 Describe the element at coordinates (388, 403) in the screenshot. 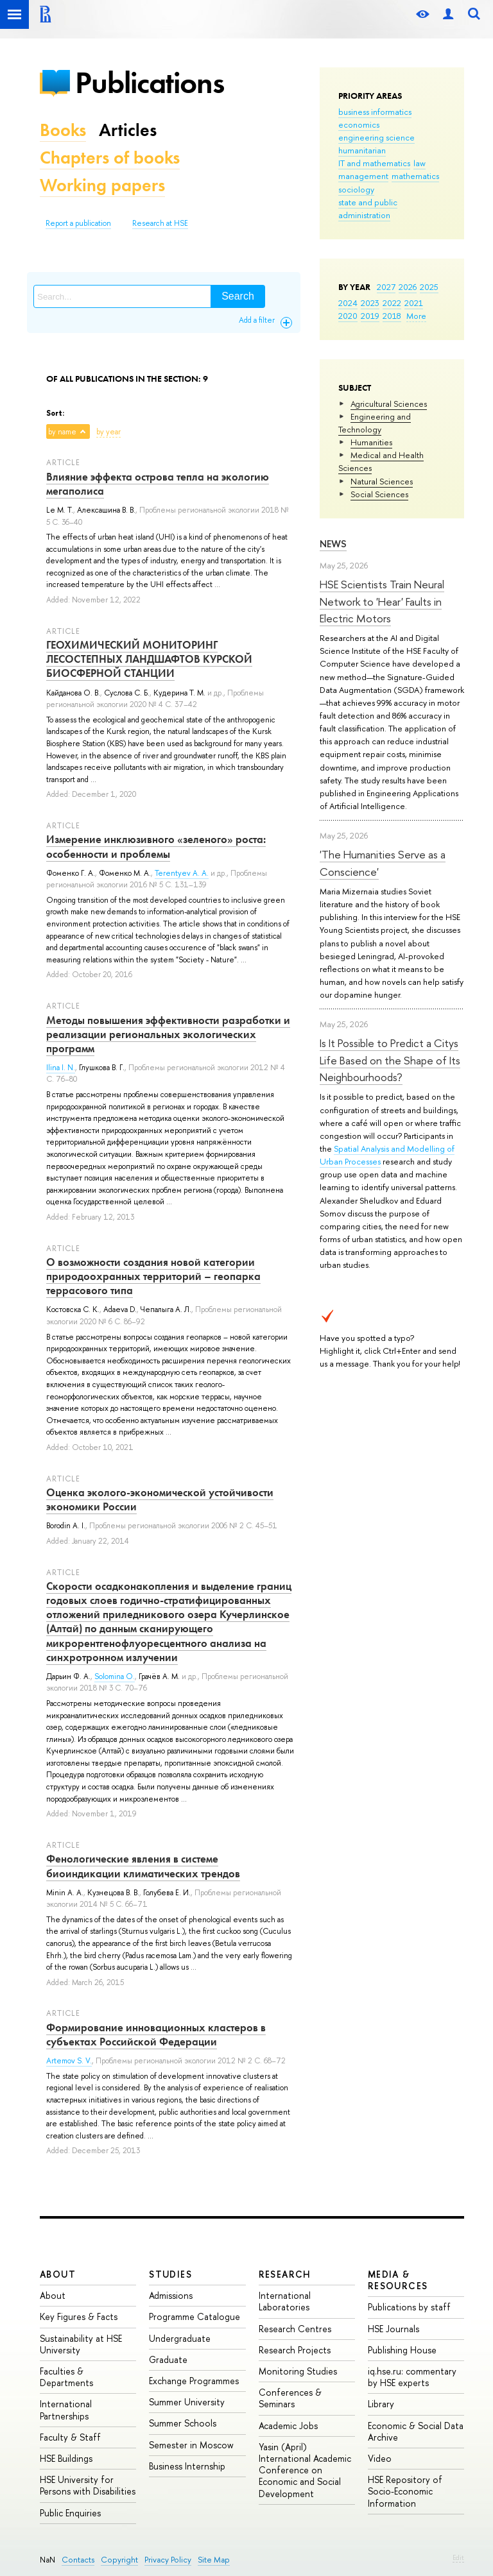

I see `Agricultural Sciences` at that location.